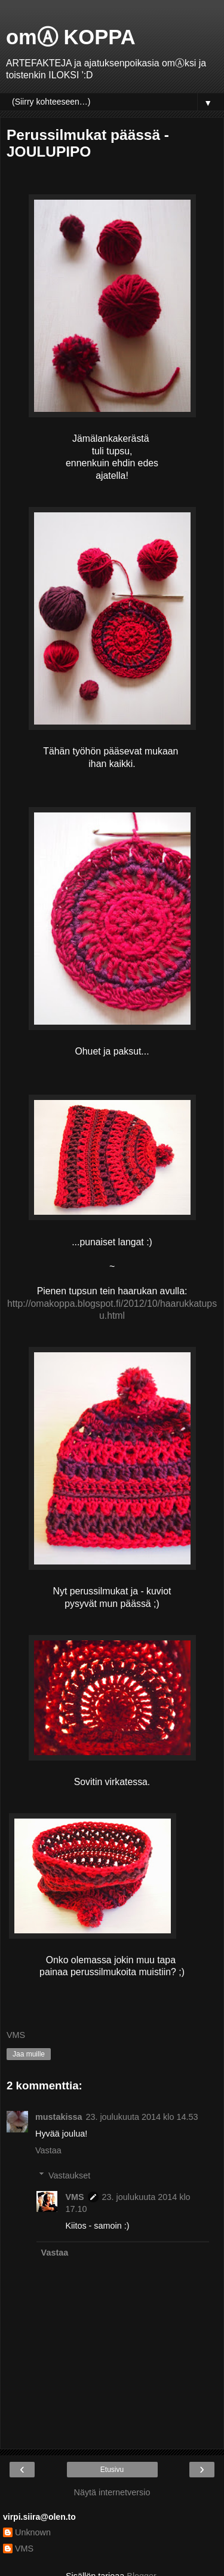 Image resolution: width=224 pixels, height=2576 pixels. Describe the element at coordinates (69, 2175) in the screenshot. I see `Vastaukset` at that location.